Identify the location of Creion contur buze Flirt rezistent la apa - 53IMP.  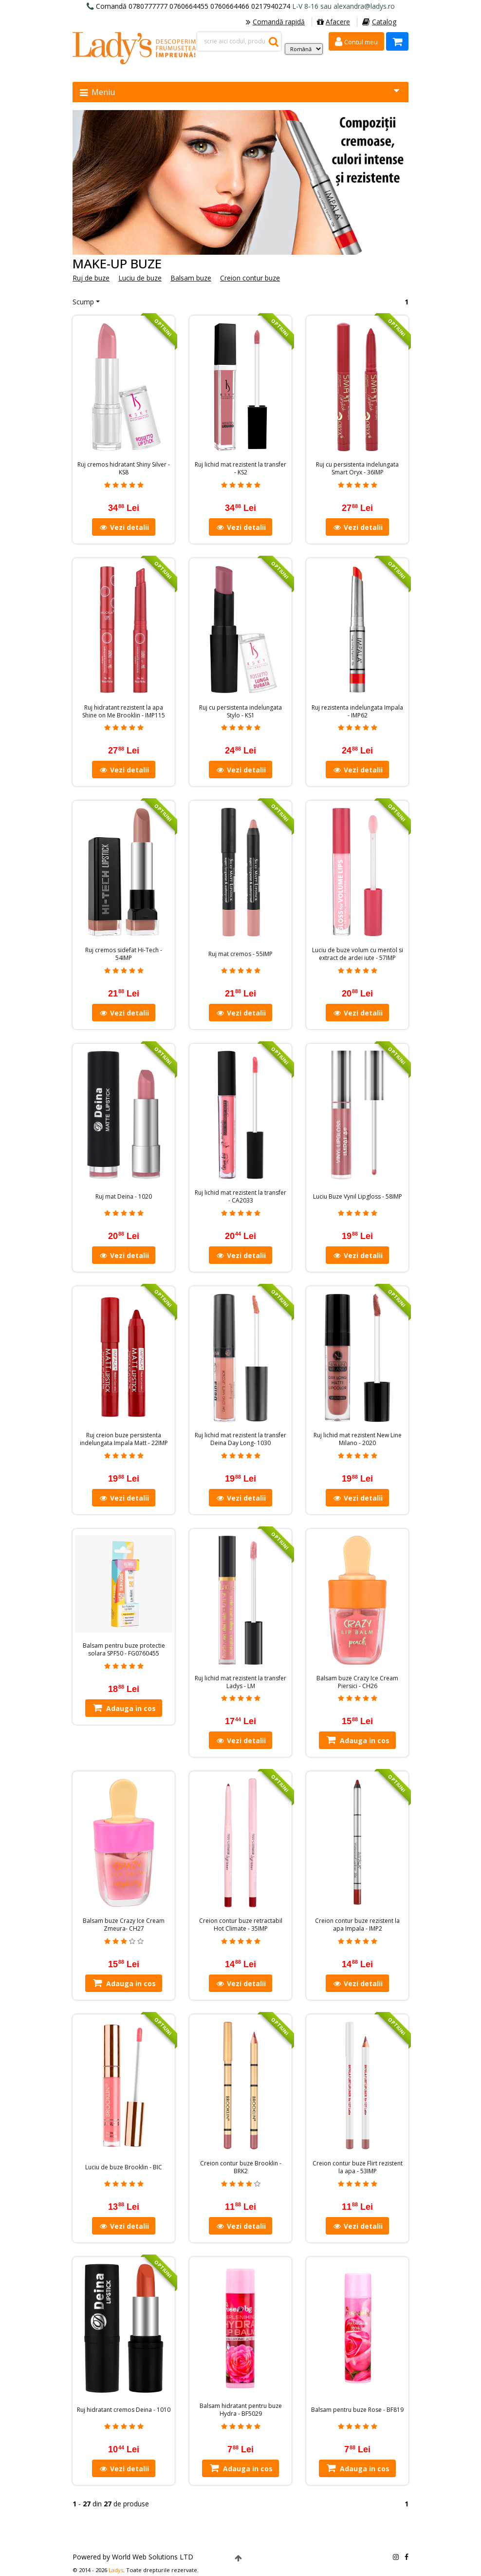
(358, 2167).